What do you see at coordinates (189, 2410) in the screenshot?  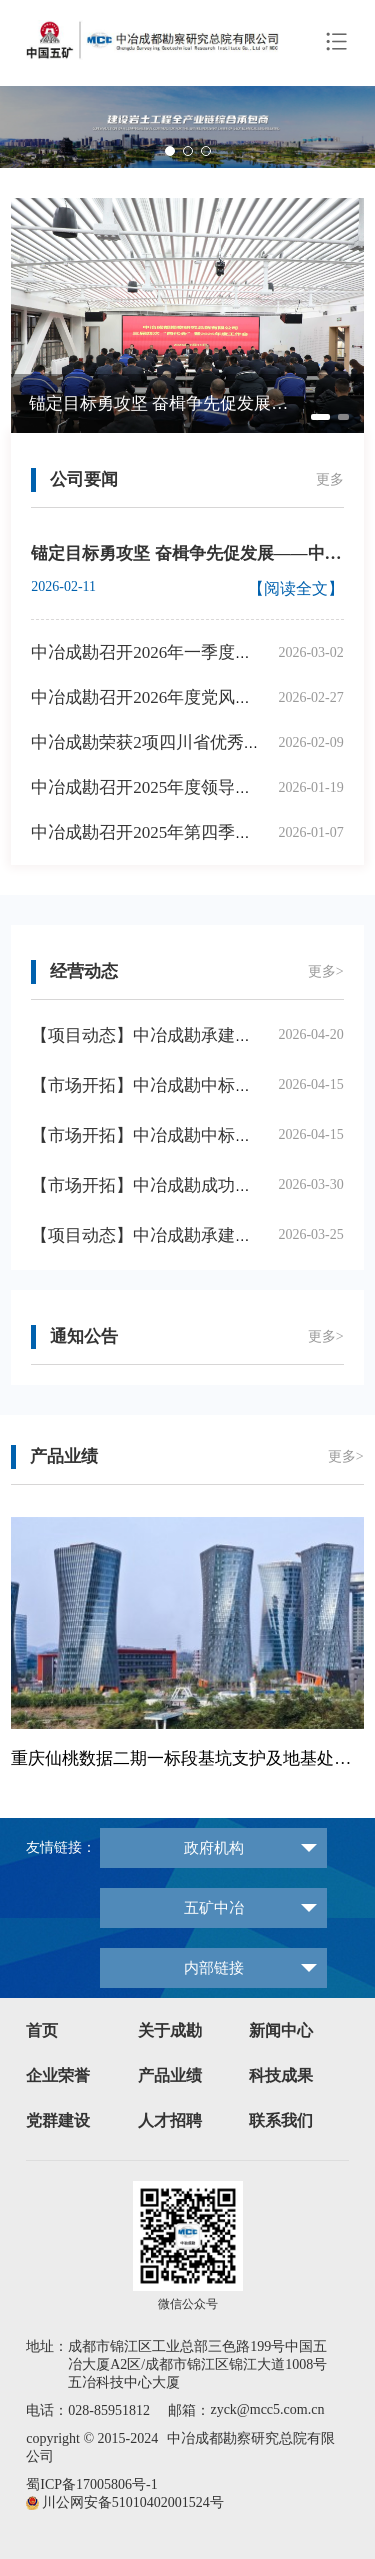 I see `邮箱：` at bounding box center [189, 2410].